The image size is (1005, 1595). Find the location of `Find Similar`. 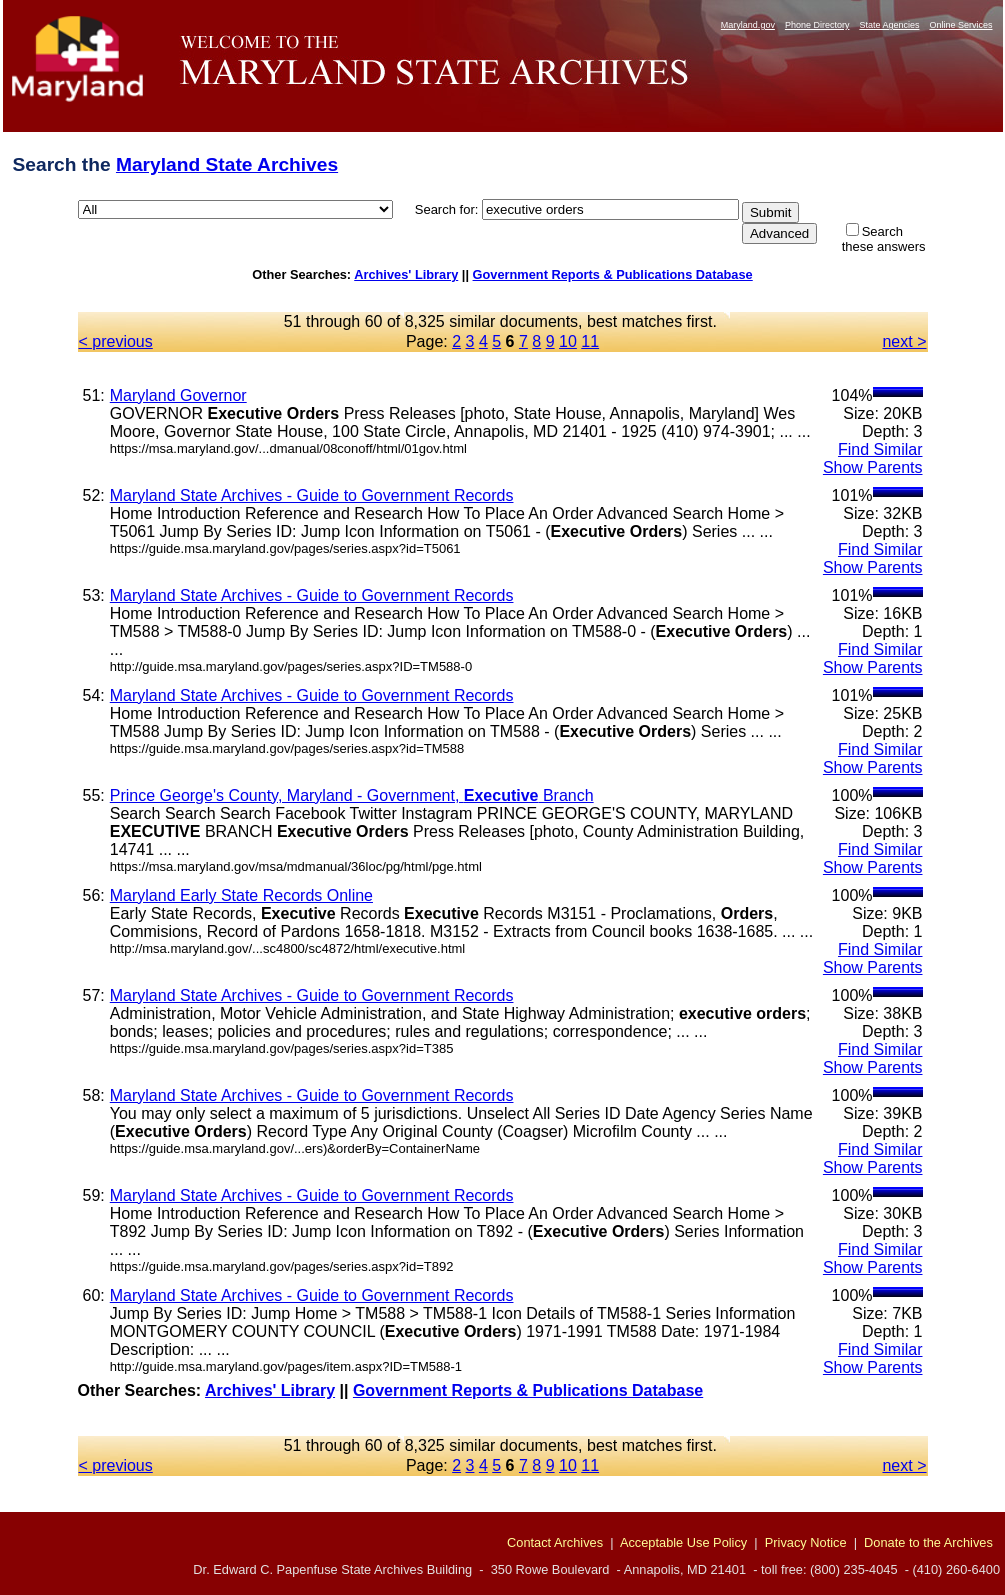

Find Similar is located at coordinates (880, 449).